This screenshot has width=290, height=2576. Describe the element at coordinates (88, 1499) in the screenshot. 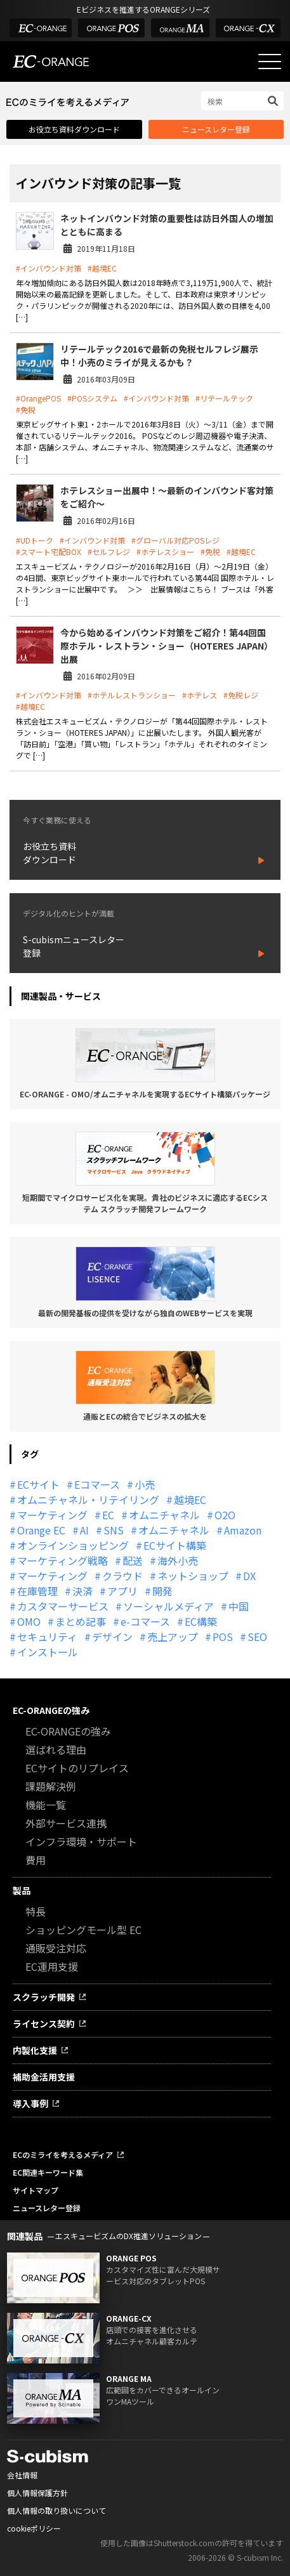

I see `オムニチャネル・リテイリング` at that location.